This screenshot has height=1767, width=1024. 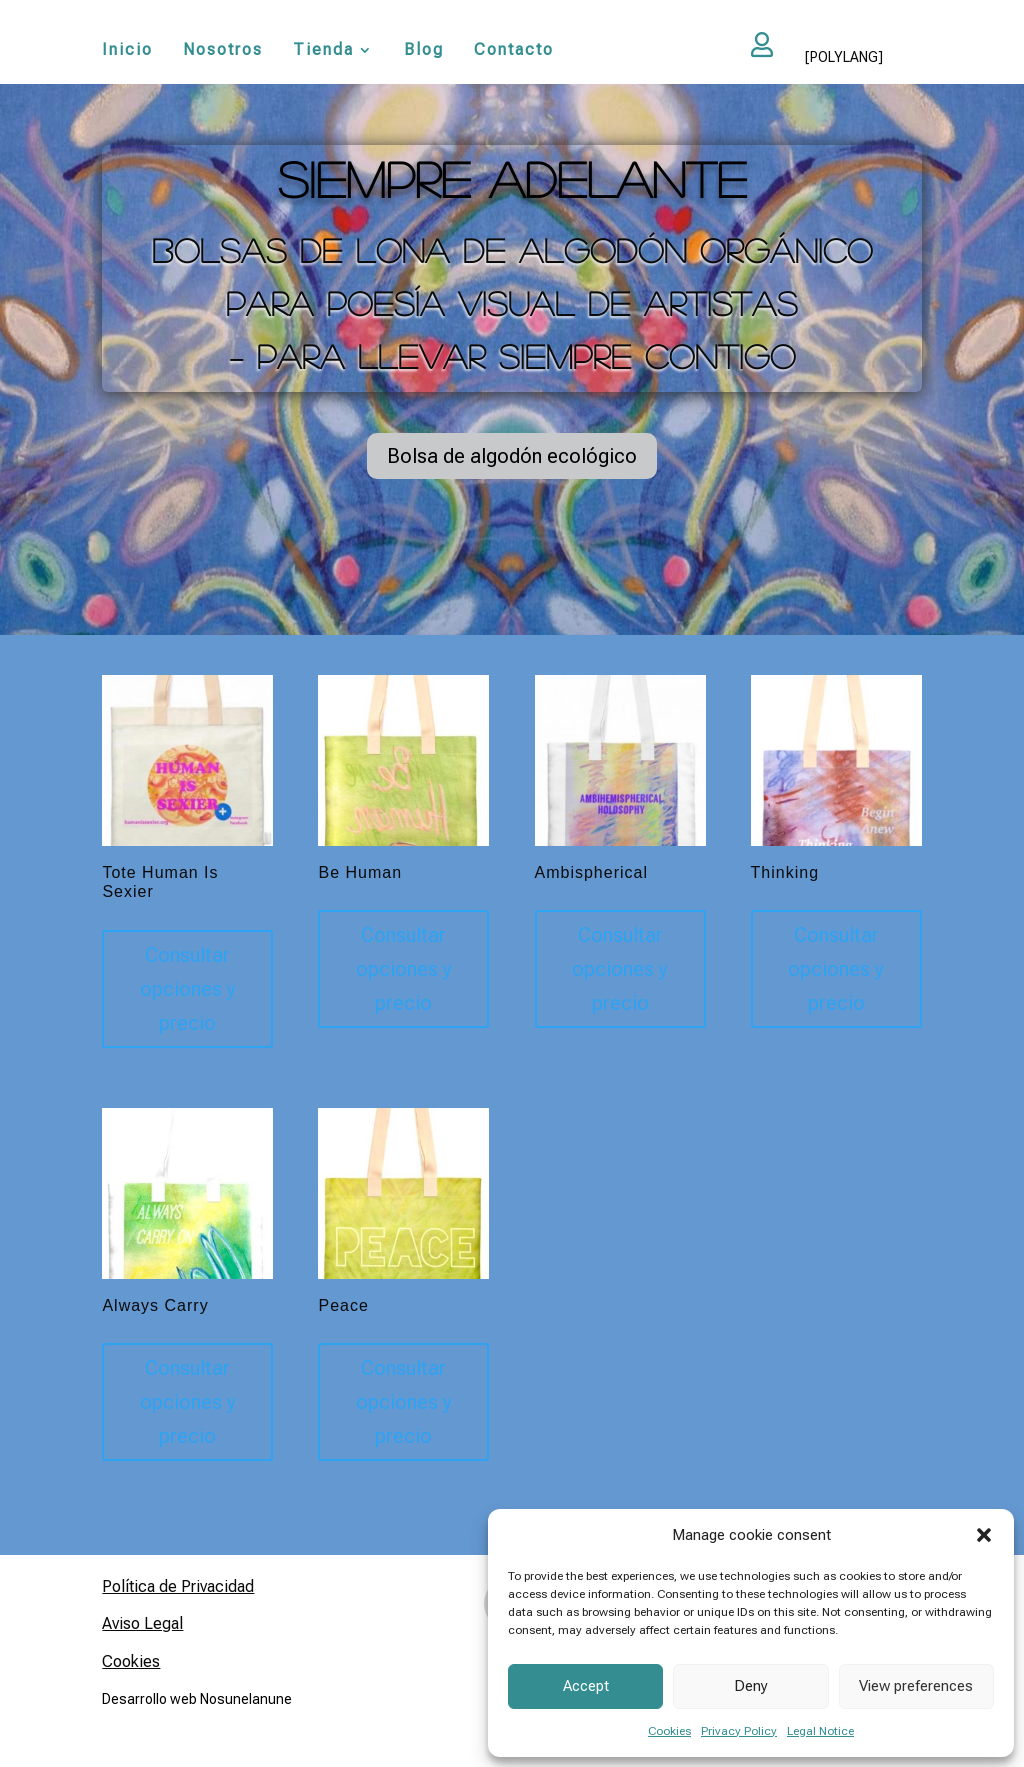 I want to click on Deny, so click(x=751, y=1686).